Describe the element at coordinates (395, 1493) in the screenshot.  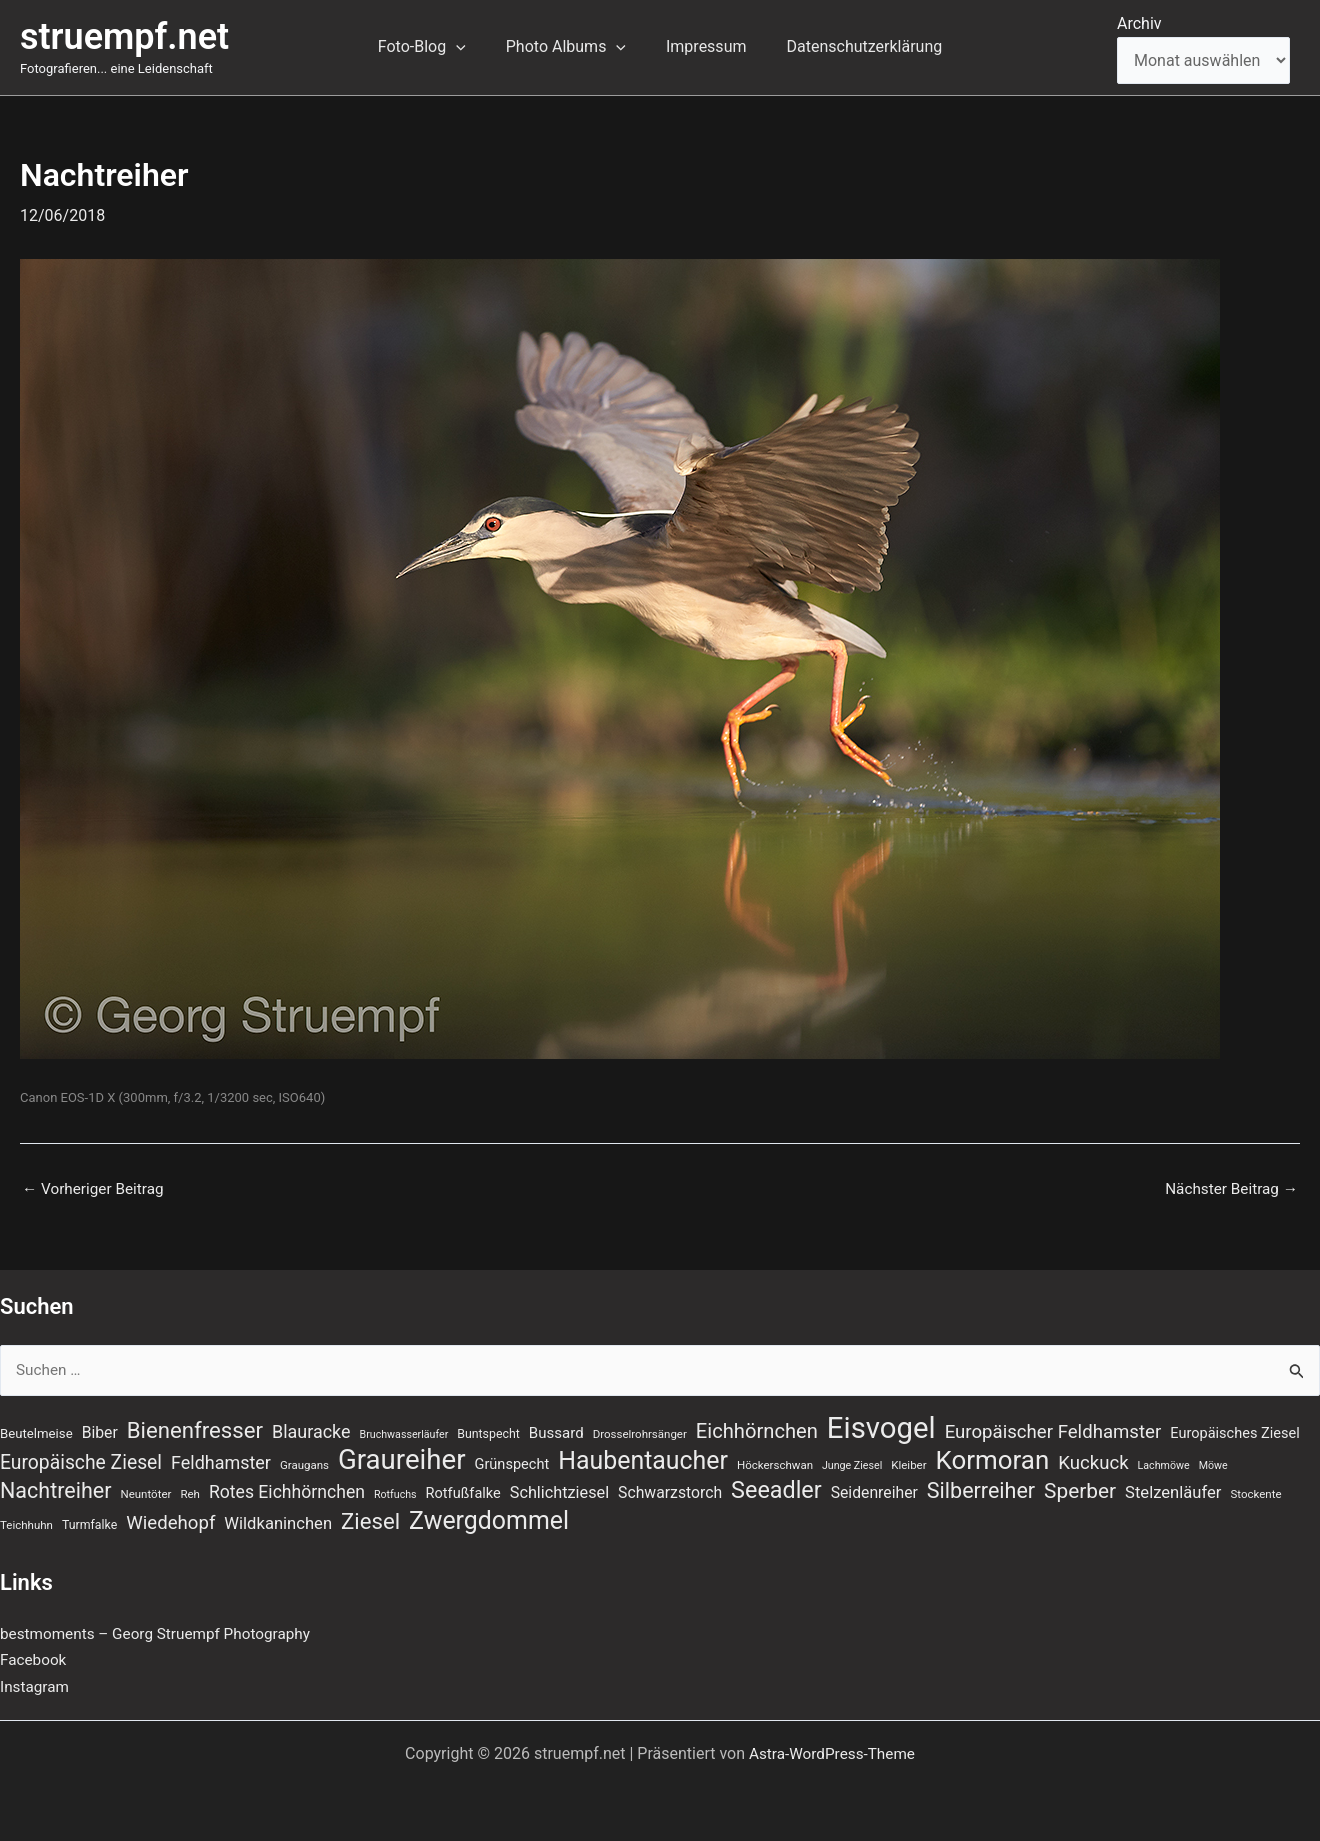
I see `Rotfuchs [Rotfuchs (6 Einträge)]` at that location.